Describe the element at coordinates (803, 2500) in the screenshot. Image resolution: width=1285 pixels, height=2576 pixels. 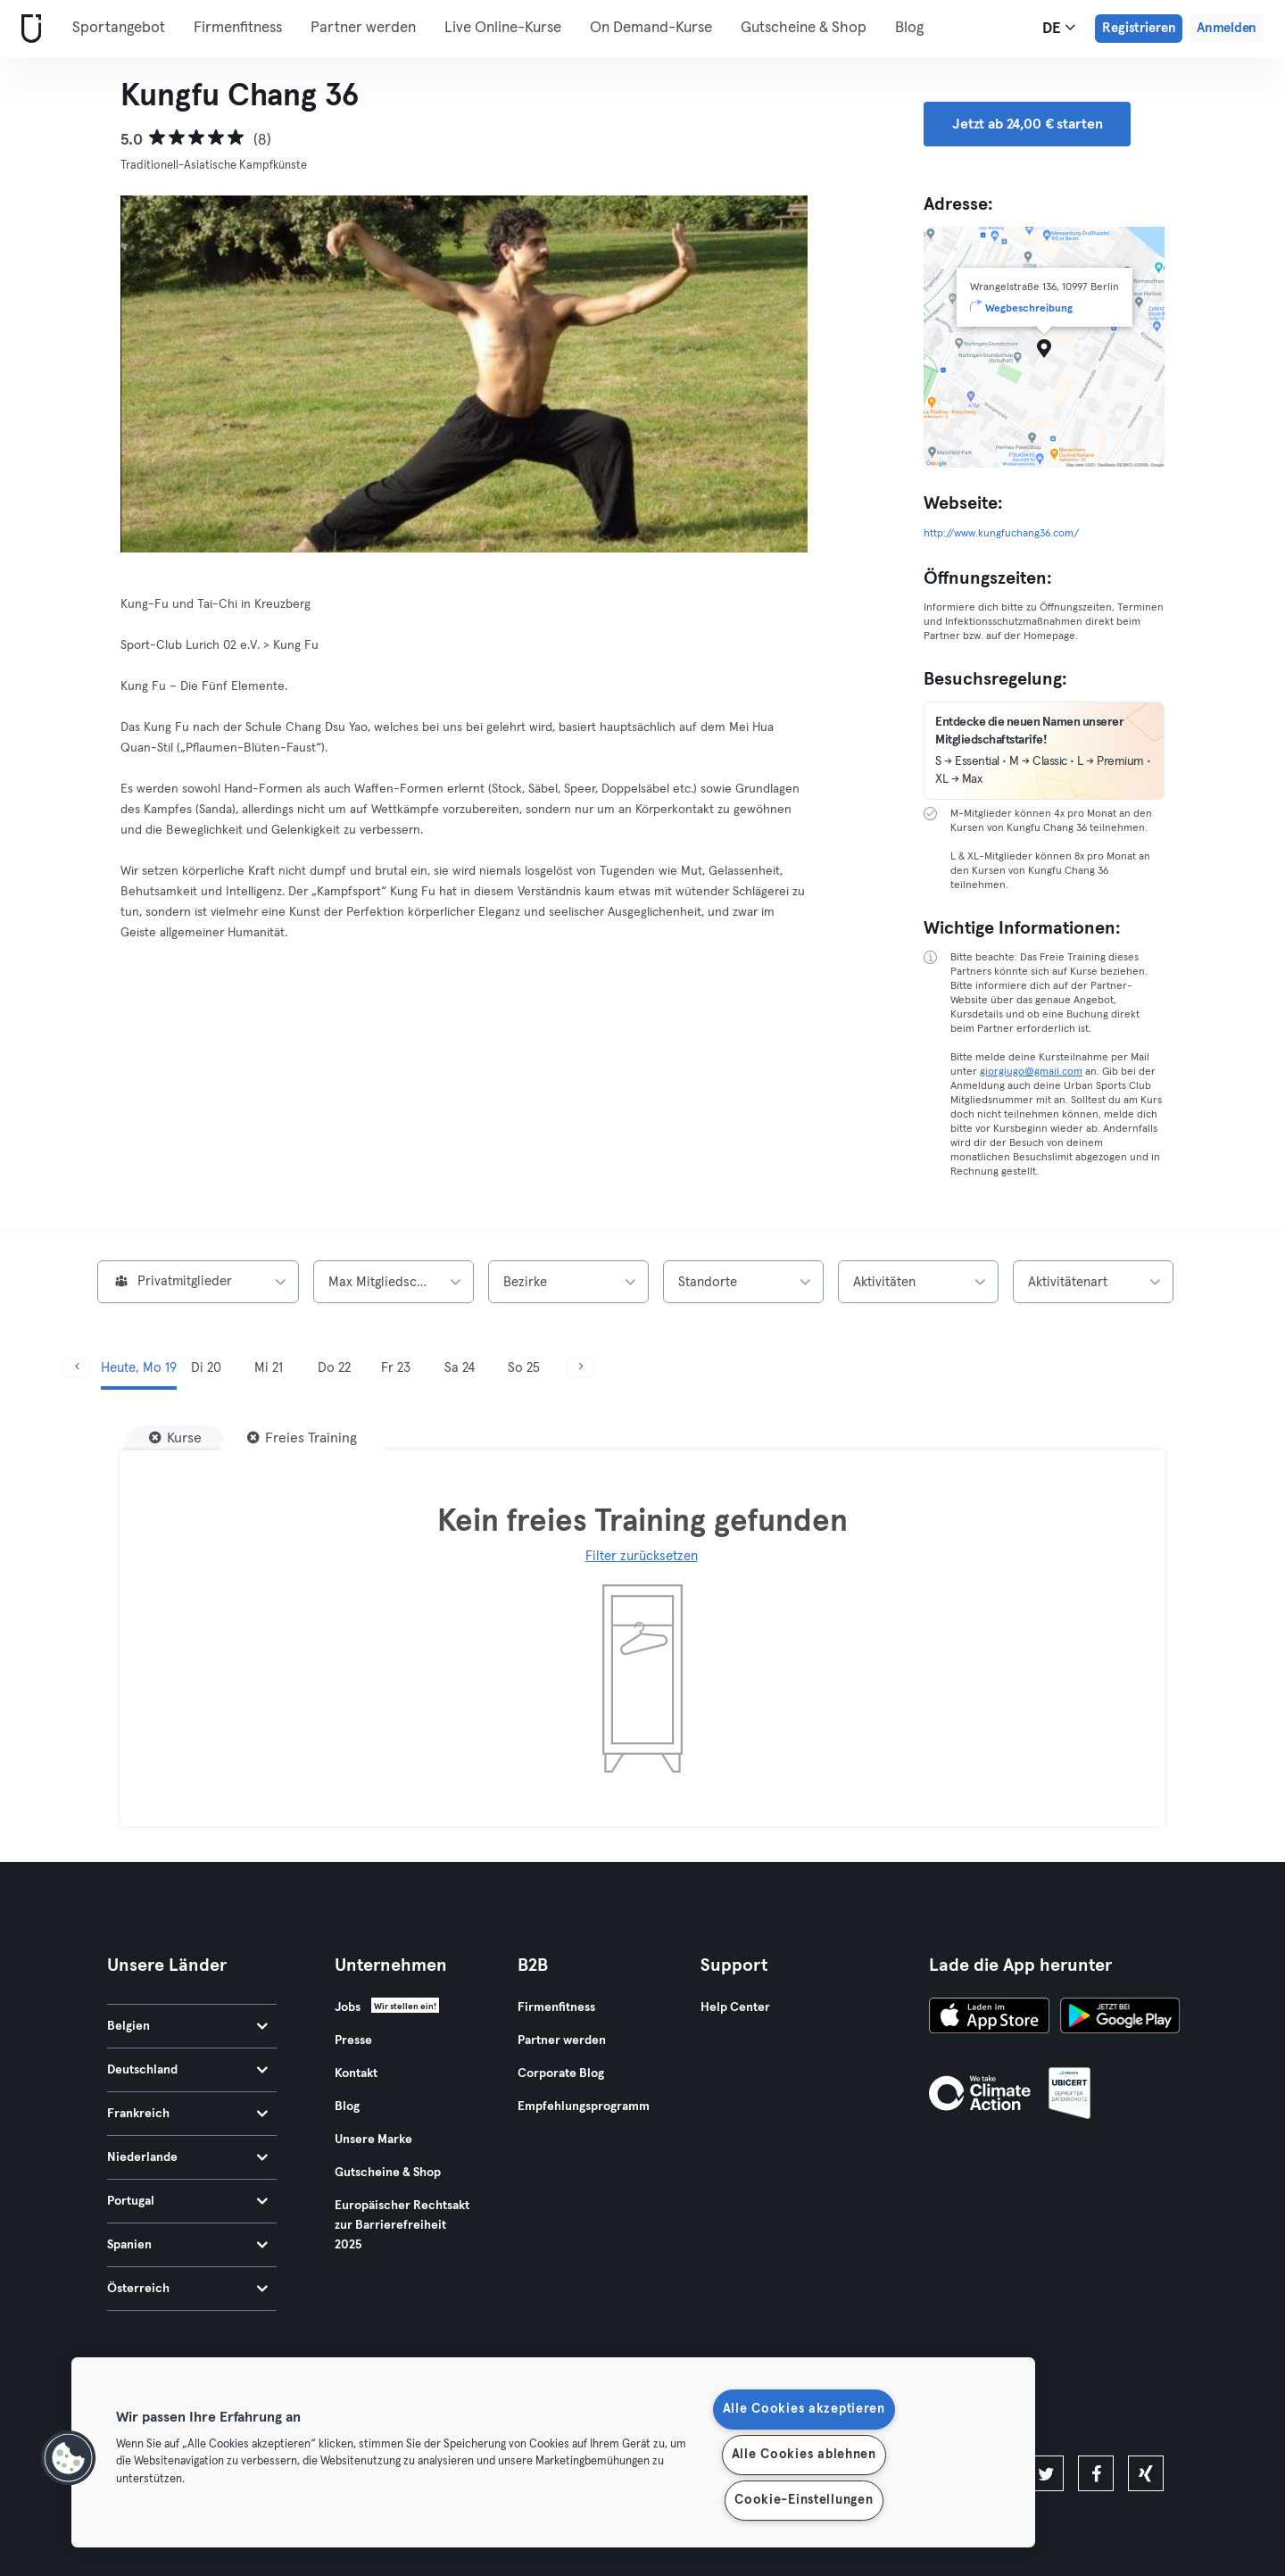
I see `Cookie-Einstellungen [Cookie-Einstellungen, Öffnet das Einstellungscenter-Dialogfeld]` at that location.